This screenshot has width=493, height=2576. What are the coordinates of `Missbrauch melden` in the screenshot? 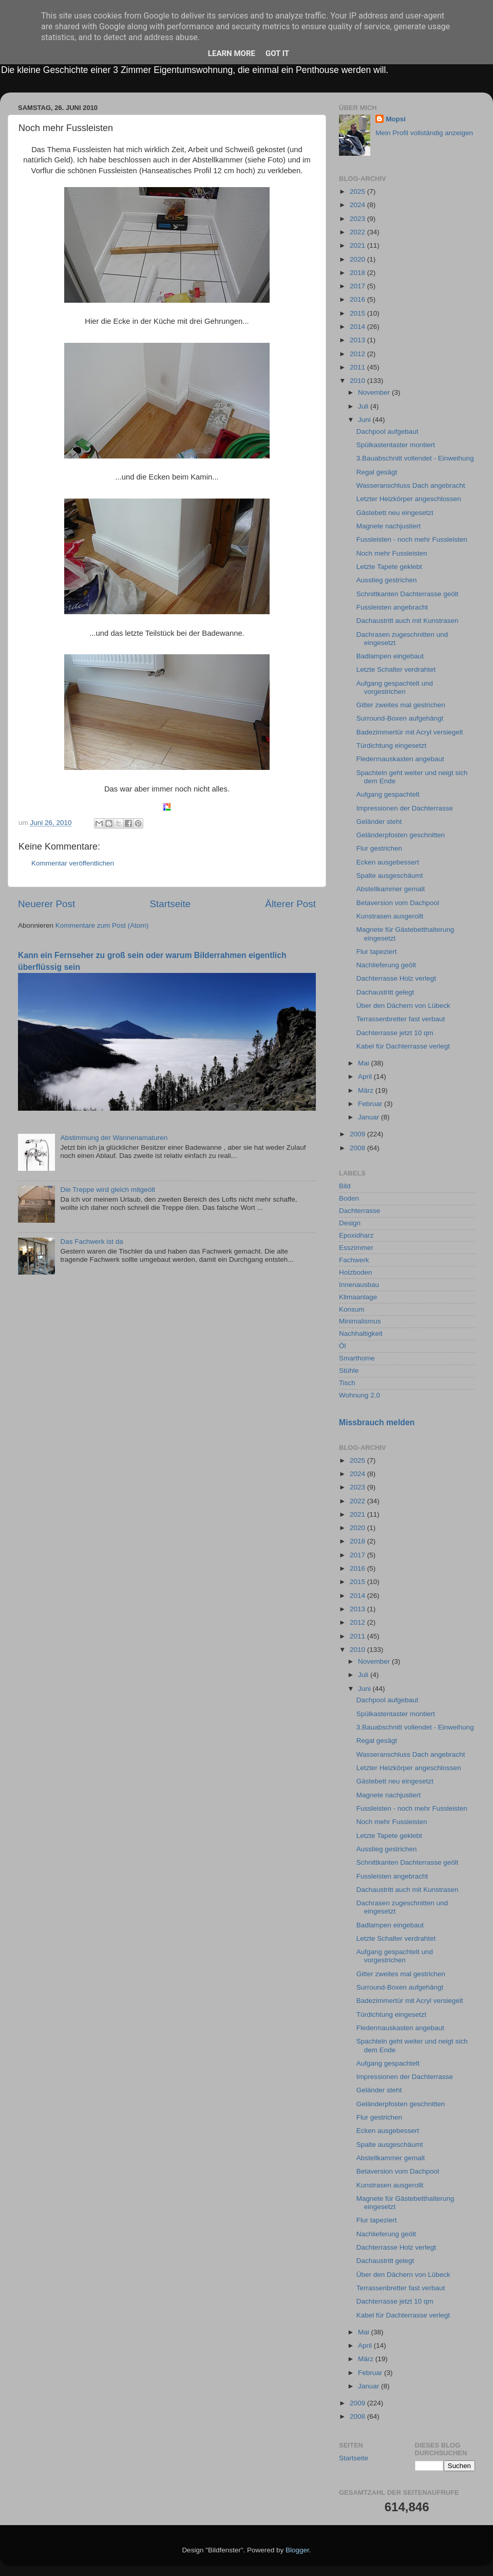 It's located at (376, 1422).